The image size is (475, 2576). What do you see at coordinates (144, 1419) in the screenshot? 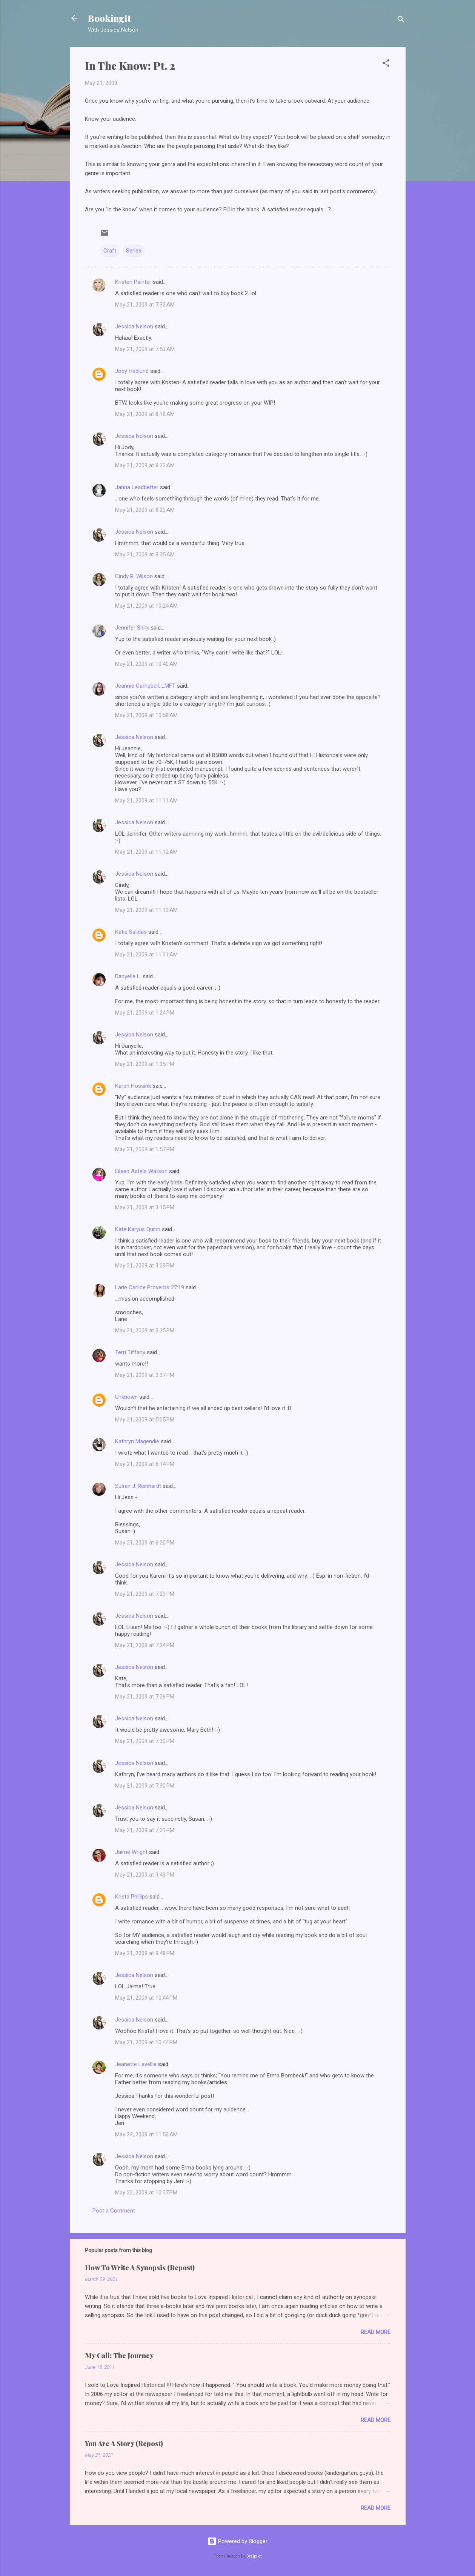
I see `May 21, 2009 at 5:05 PM` at bounding box center [144, 1419].